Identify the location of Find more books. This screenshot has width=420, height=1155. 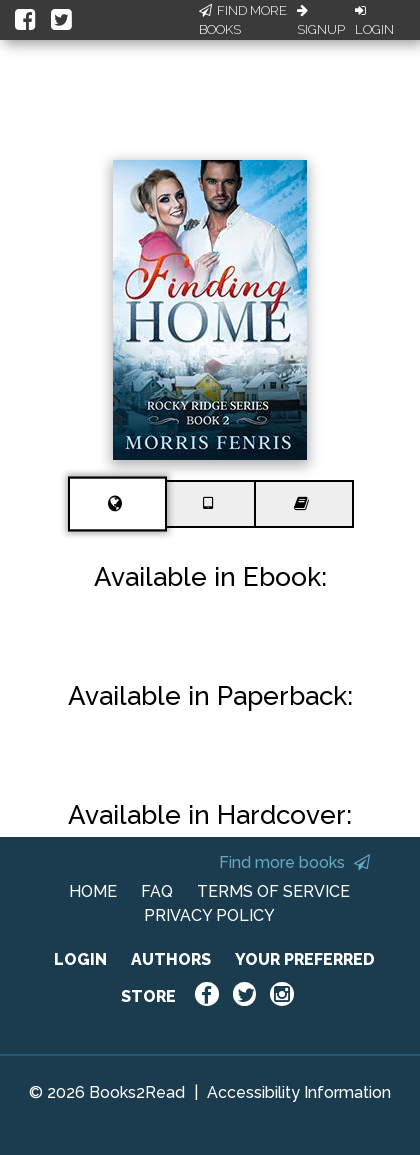
(294, 862).